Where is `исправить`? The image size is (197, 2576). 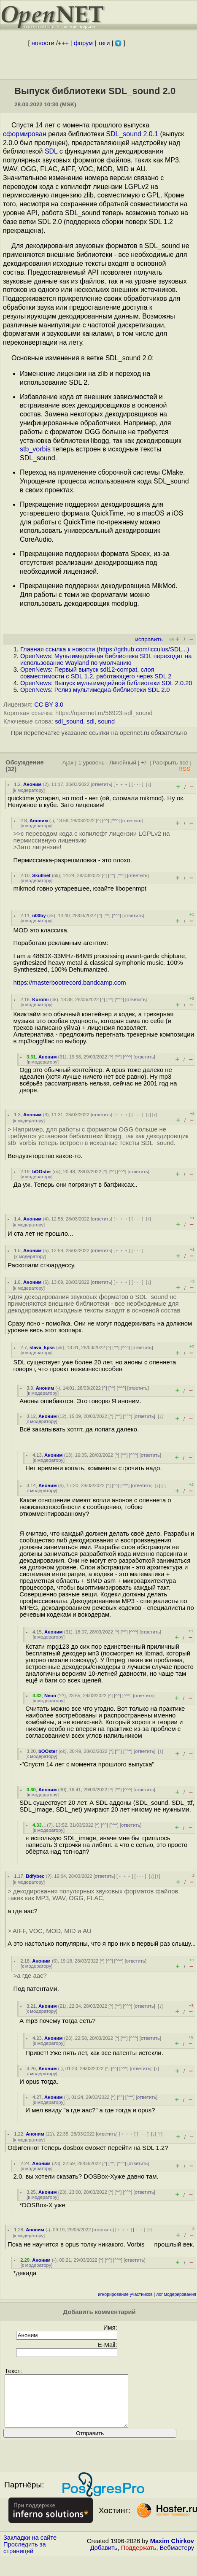 исправить is located at coordinates (148, 639).